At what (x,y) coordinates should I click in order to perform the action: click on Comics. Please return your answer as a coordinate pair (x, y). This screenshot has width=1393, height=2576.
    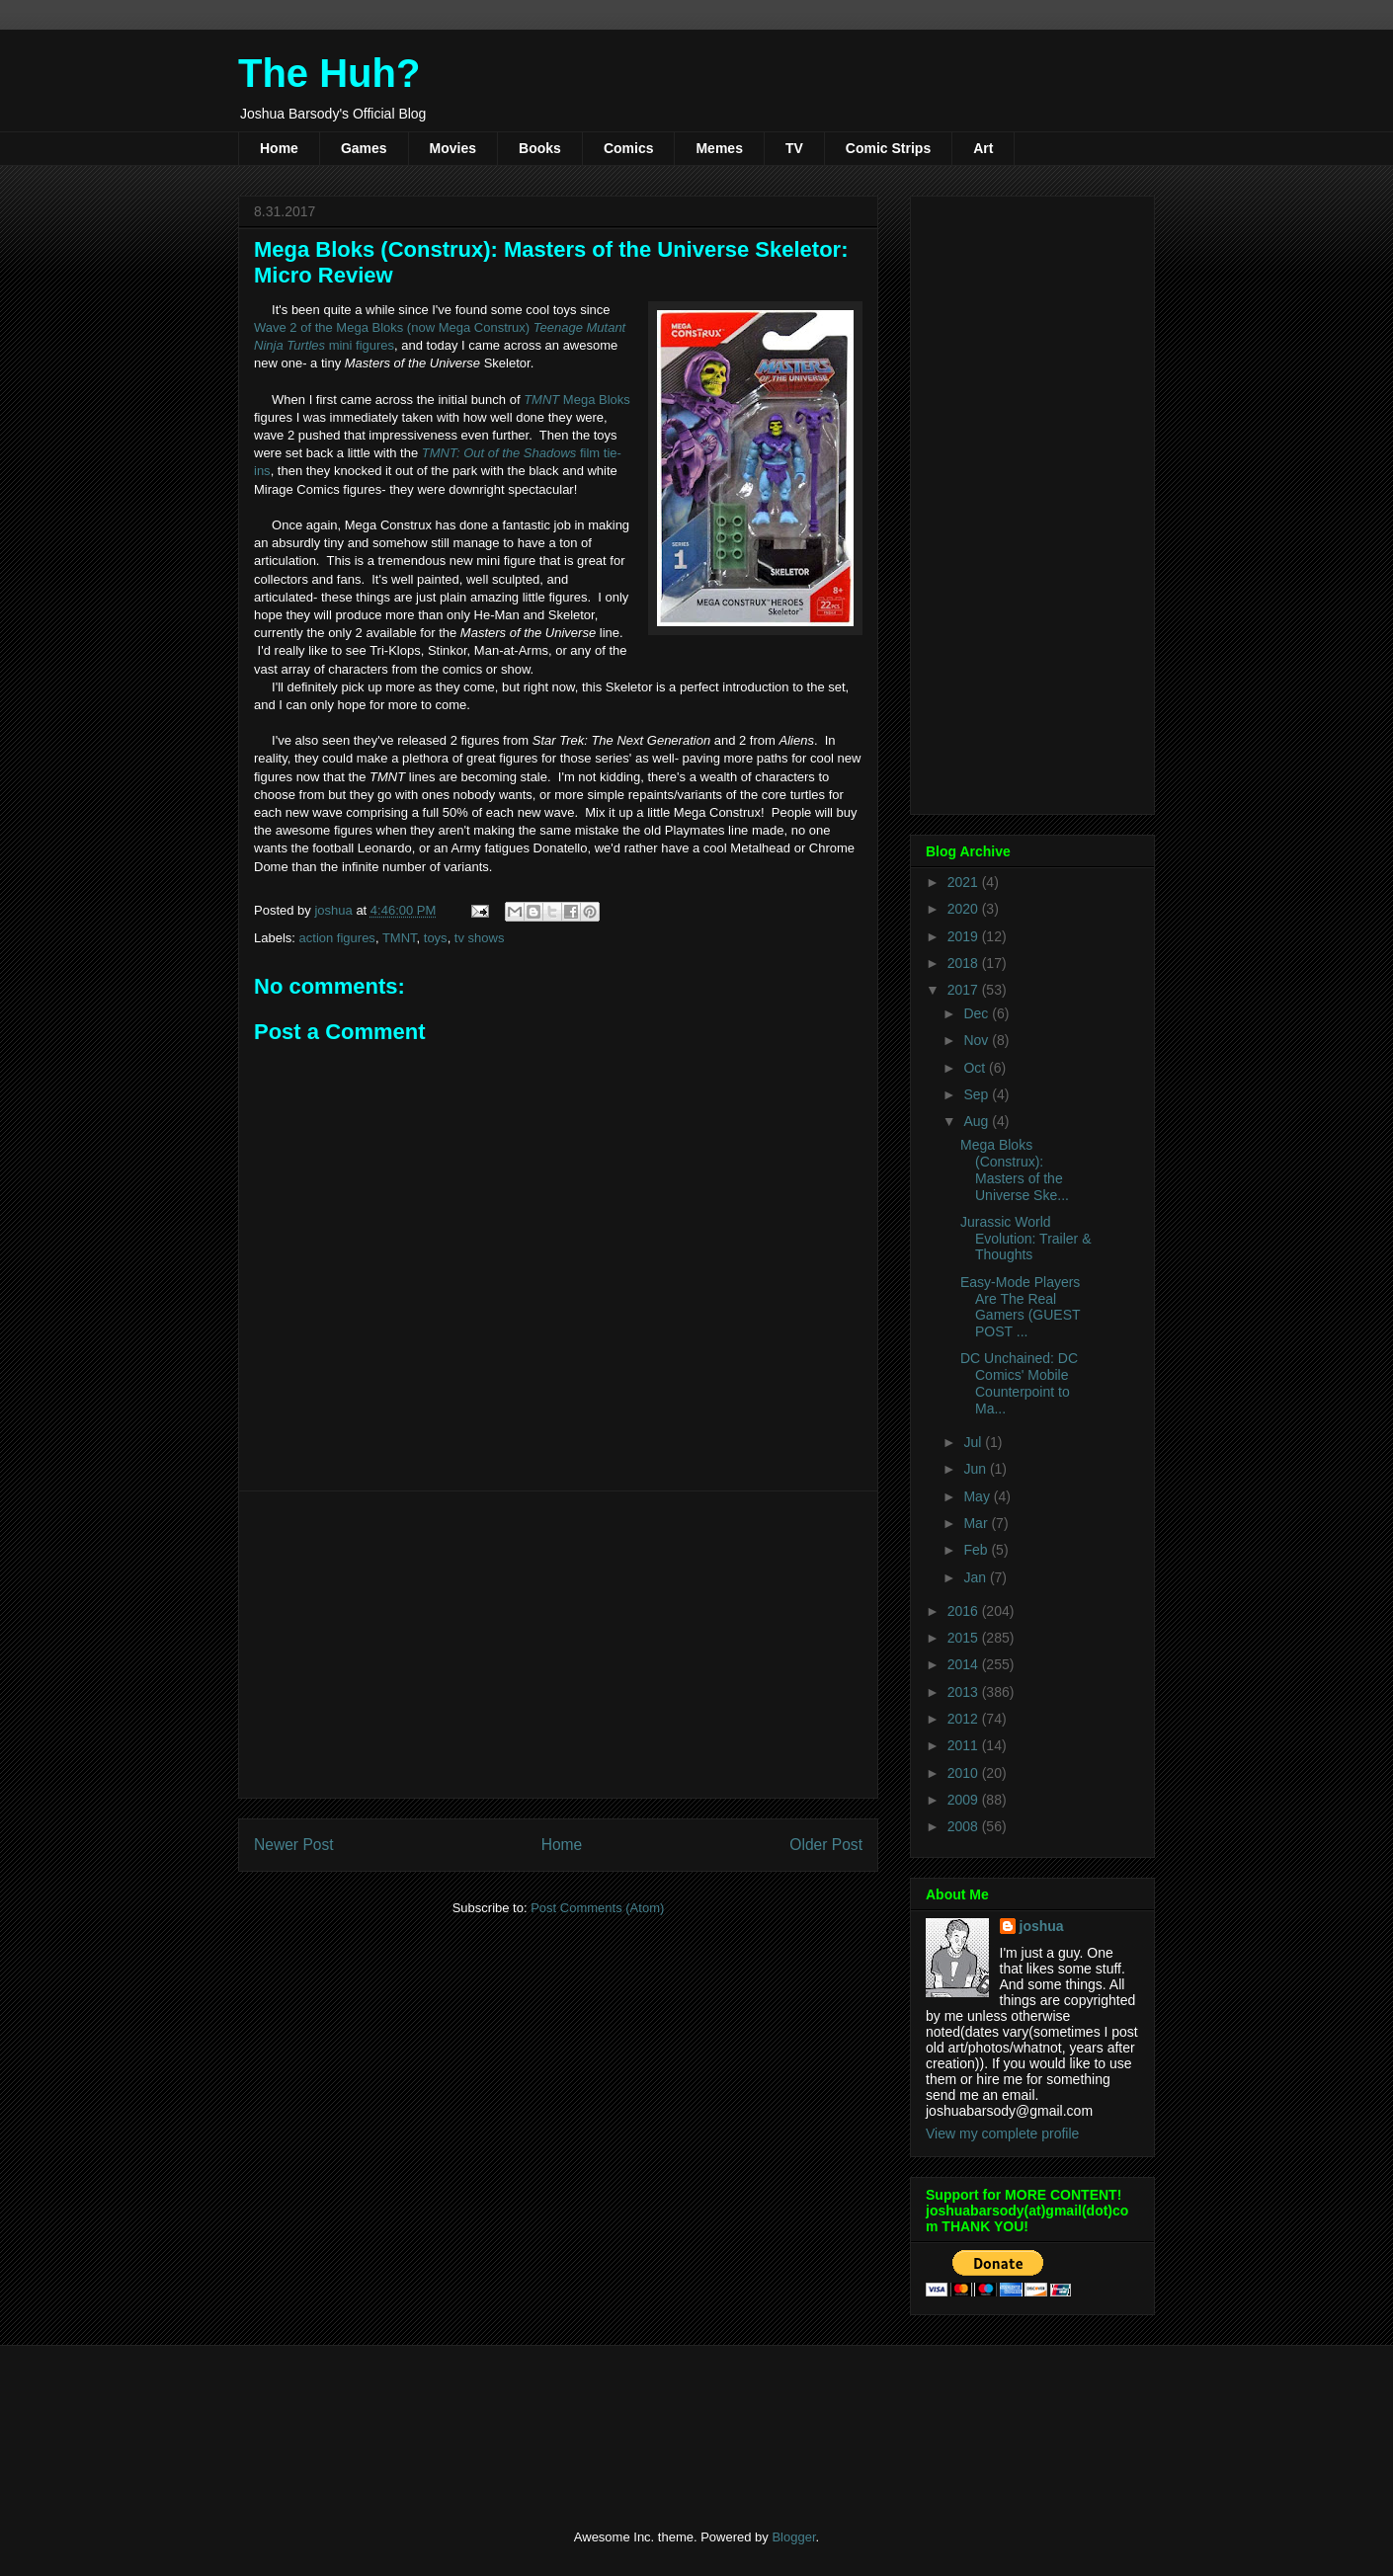
    Looking at the image, I should click on (629, 148).